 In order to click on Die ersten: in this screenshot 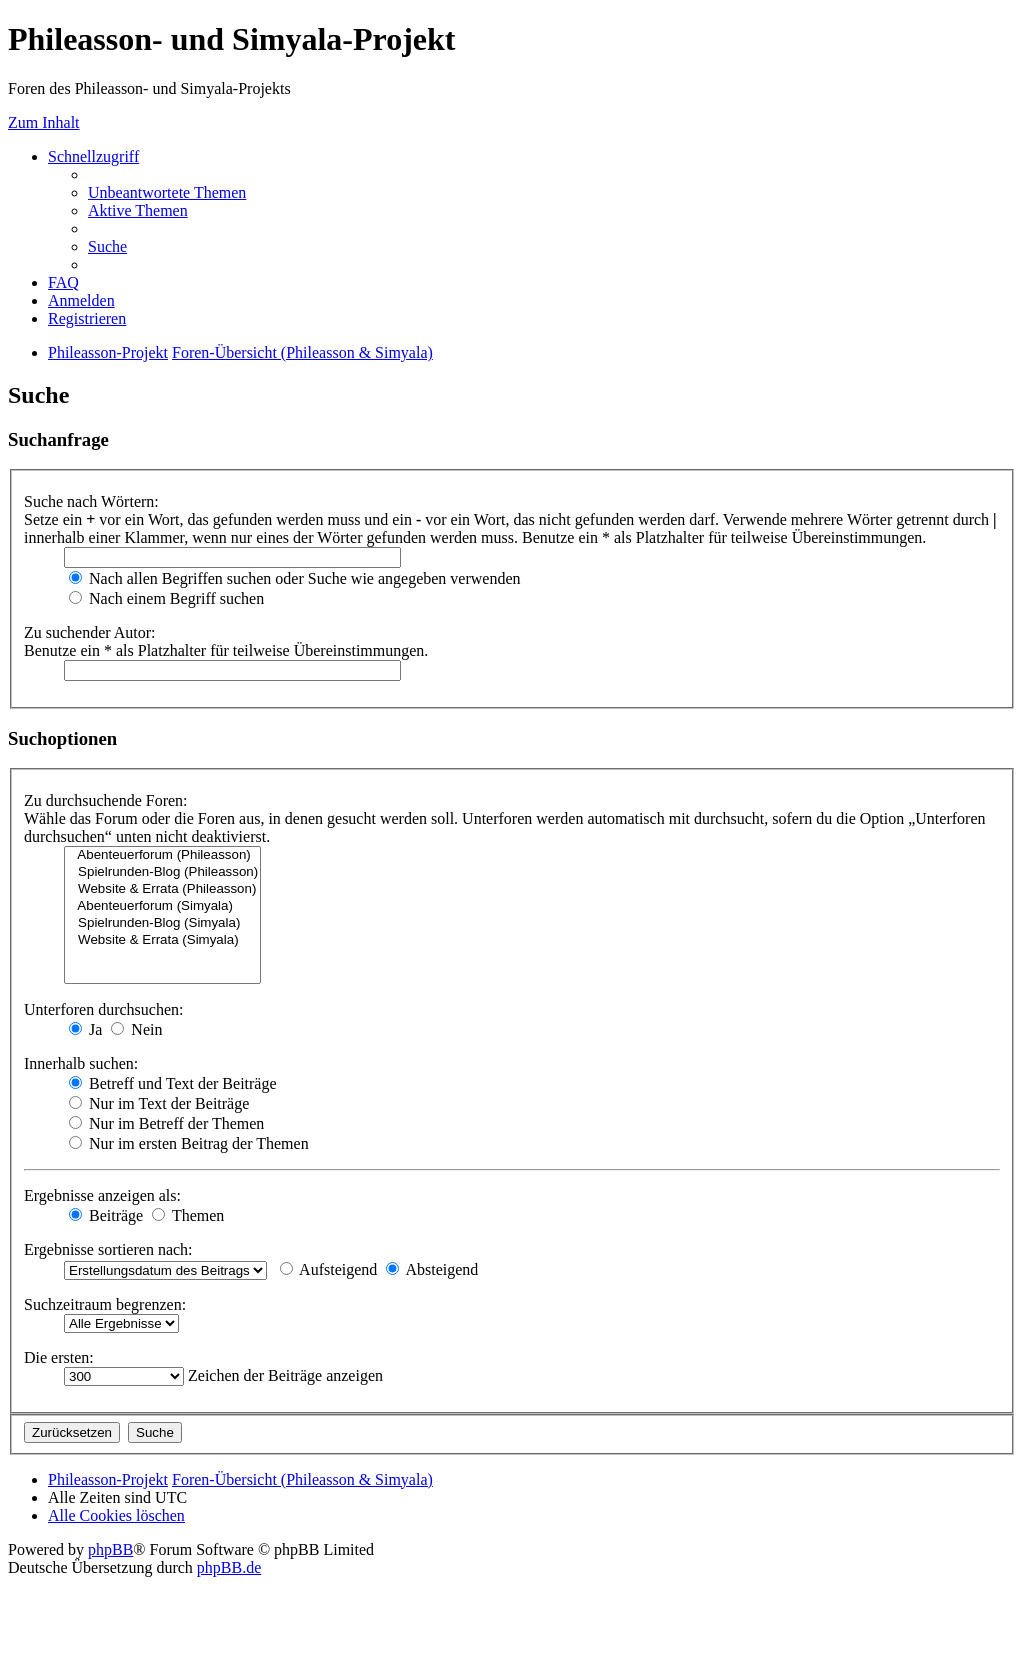, I will do `click(59, 1357)`.